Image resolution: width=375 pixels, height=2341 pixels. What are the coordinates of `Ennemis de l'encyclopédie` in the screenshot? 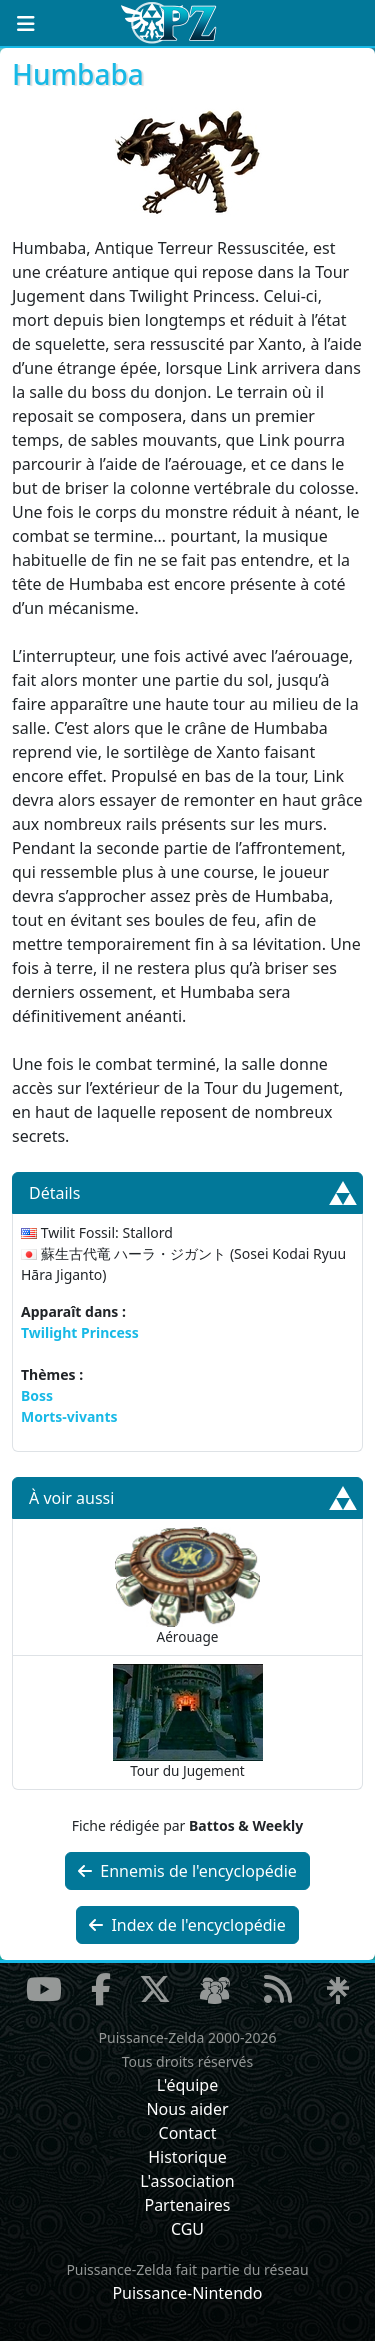 It's located at (187, 1871).